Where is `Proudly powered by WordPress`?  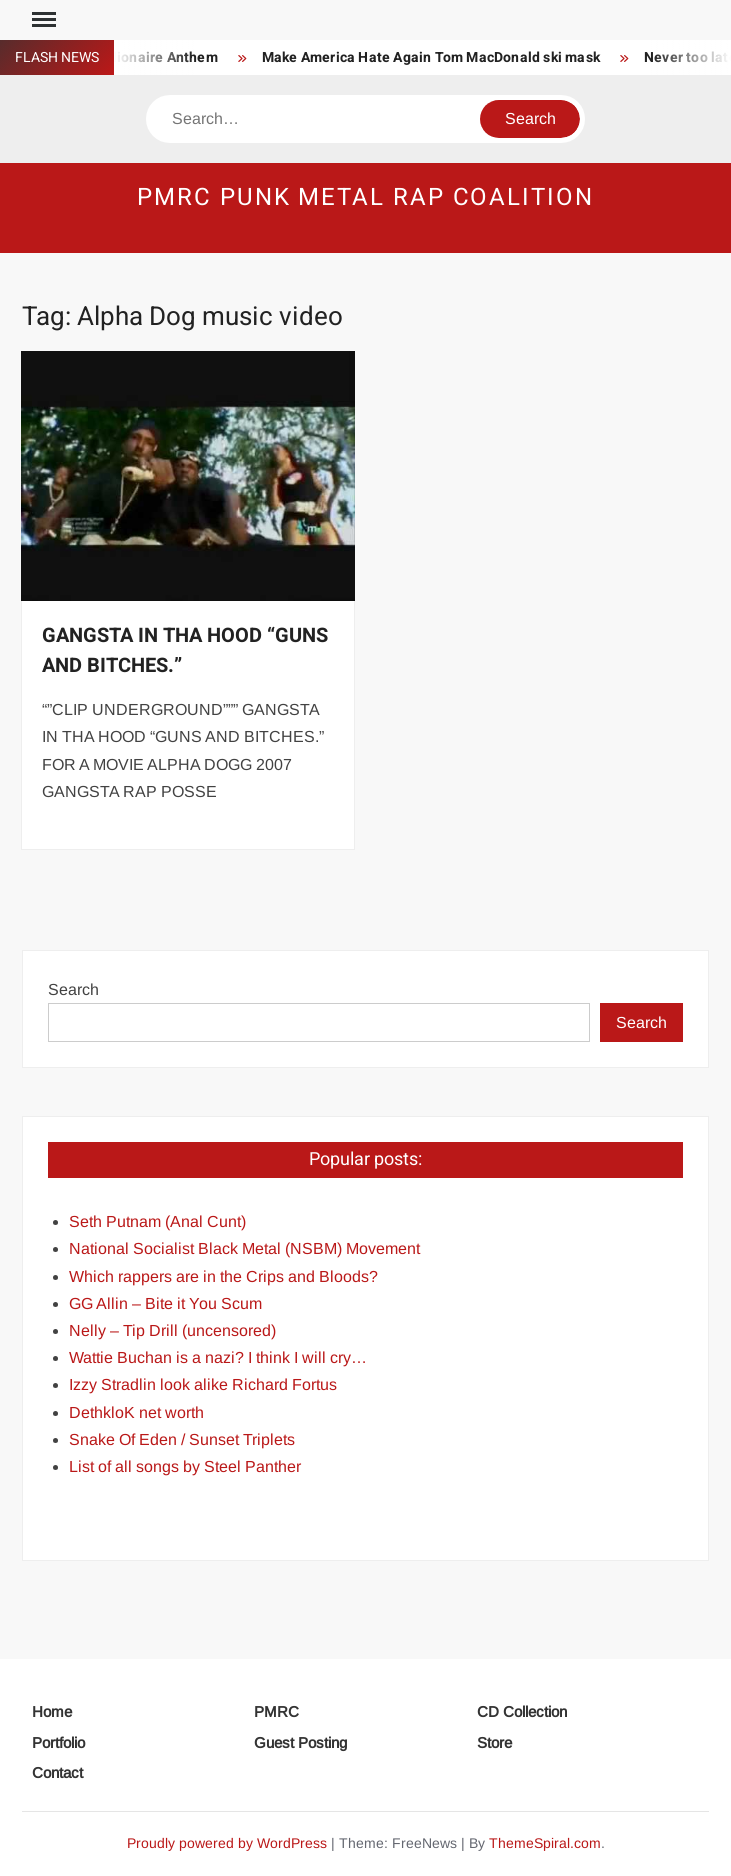 Proudly powered by WordPress is located at coordinates (227, 1843).